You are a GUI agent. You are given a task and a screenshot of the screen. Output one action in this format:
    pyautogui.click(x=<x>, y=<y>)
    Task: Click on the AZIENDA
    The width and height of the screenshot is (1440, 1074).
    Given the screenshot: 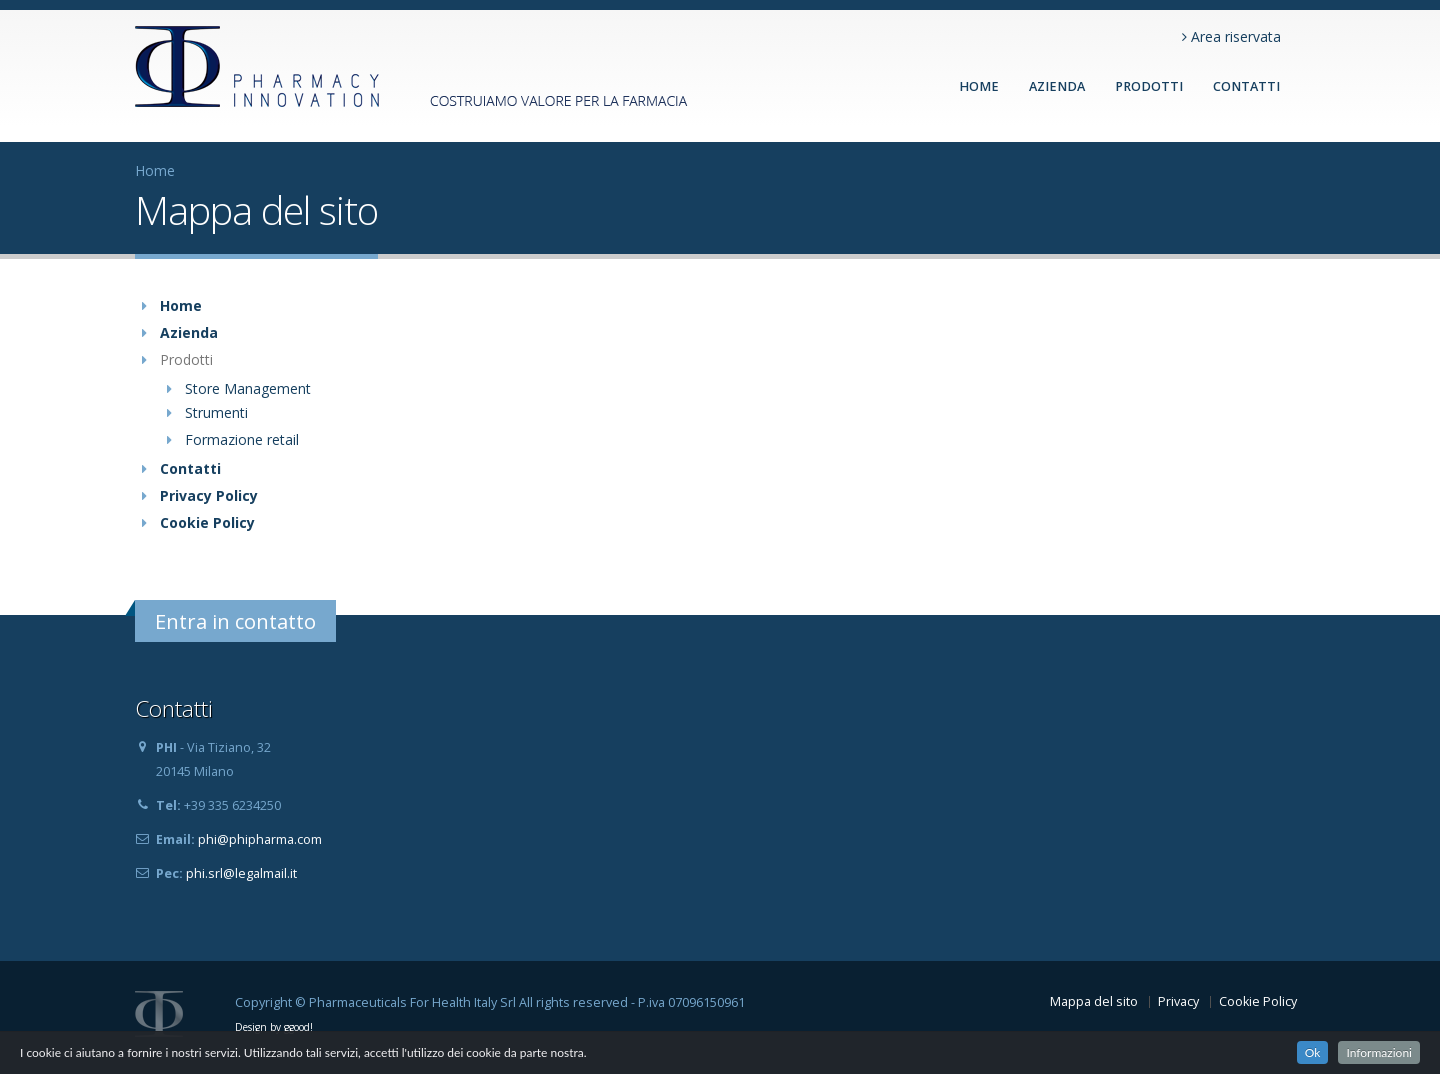 What is the action you would take?
    pyautogui.click(x=1057, y=86)
    